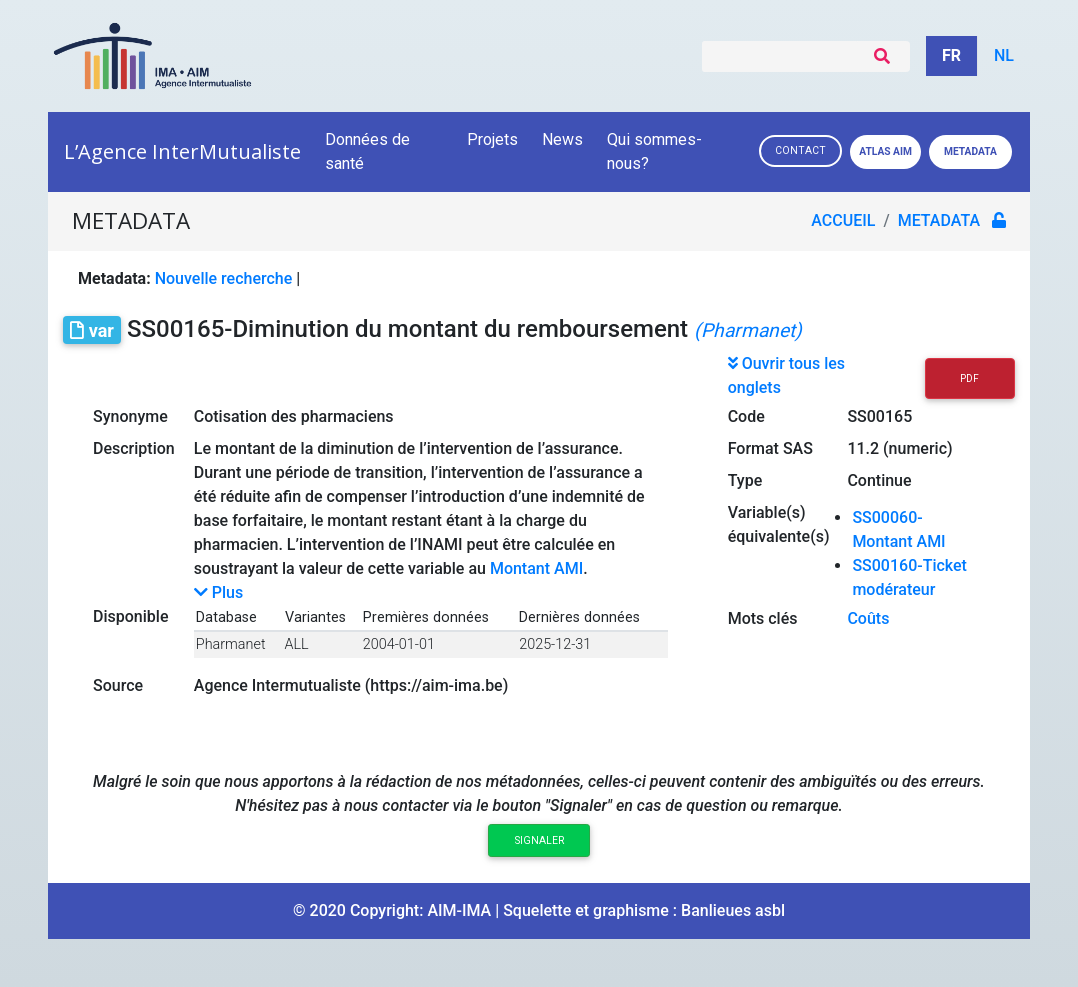 This screenshot has height=987, width=1078. I want to click on Pharmanet, so click(231, 644).